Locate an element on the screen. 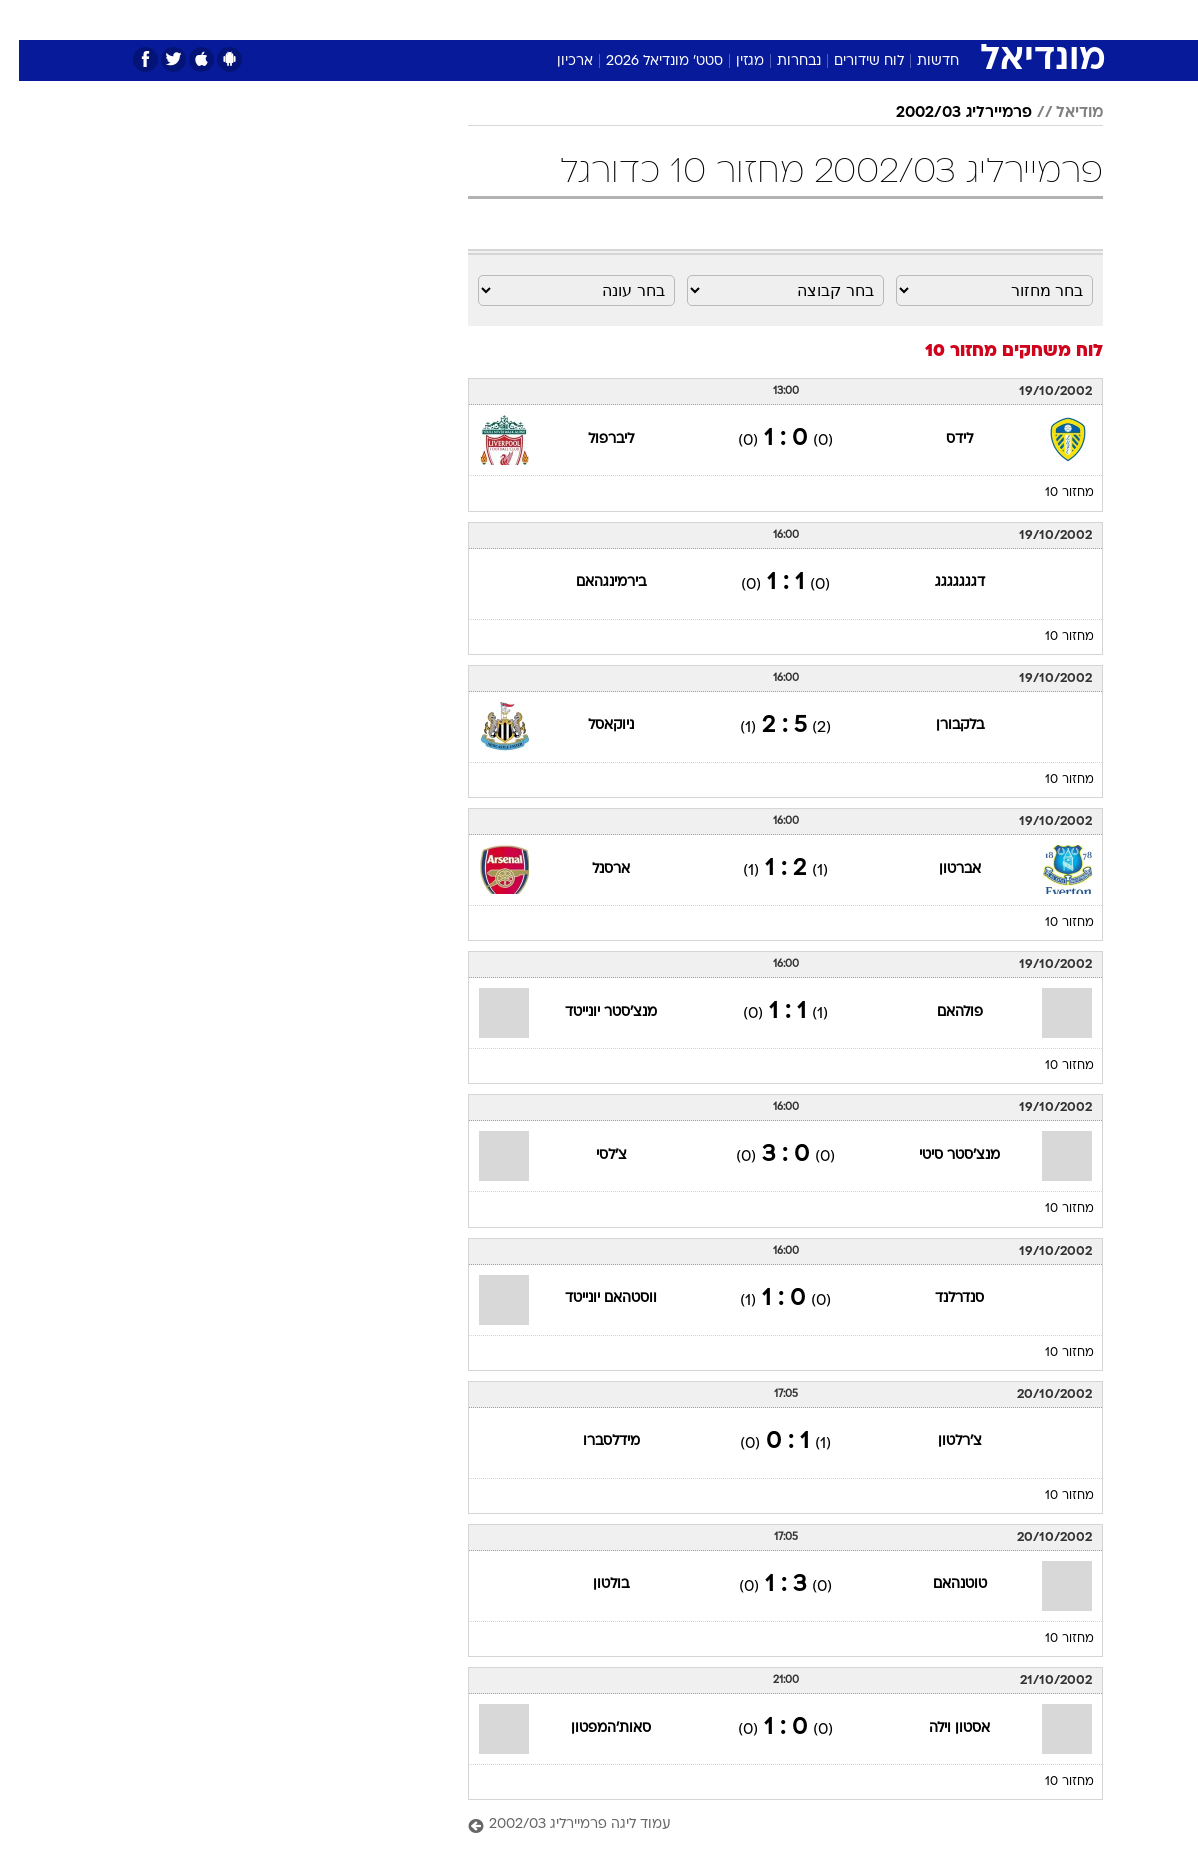 The image size is (1198, 1852). אברטון is located at coordinates (941, 869).